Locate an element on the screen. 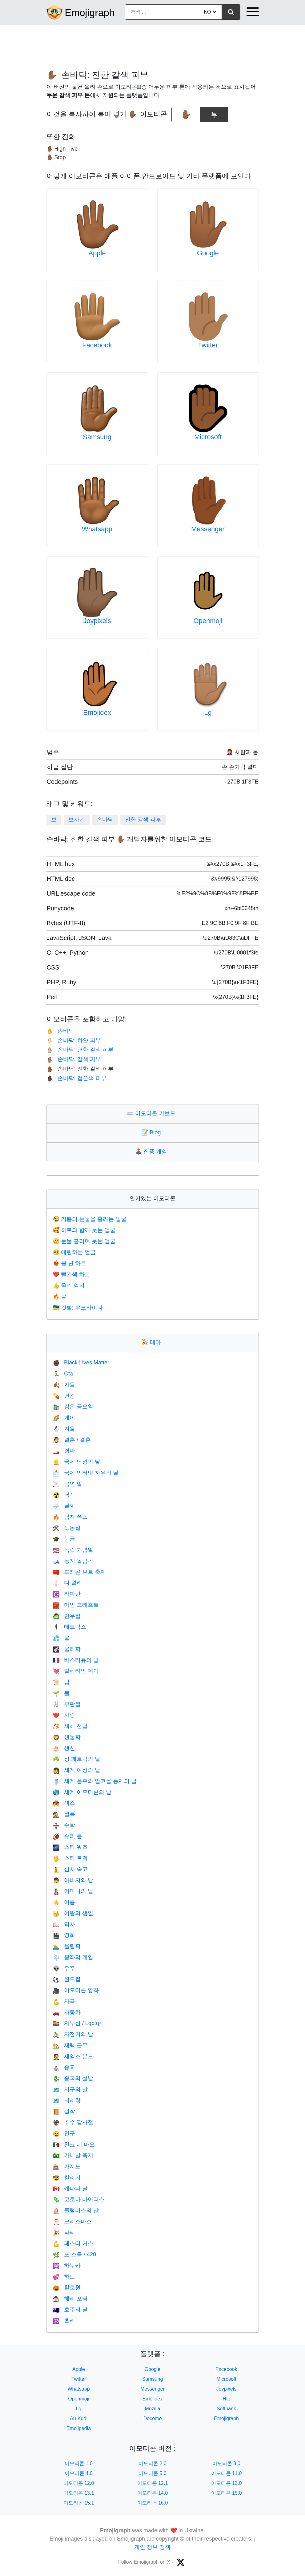  이모티콘 16.0 is located at coordinates (152, 2502).